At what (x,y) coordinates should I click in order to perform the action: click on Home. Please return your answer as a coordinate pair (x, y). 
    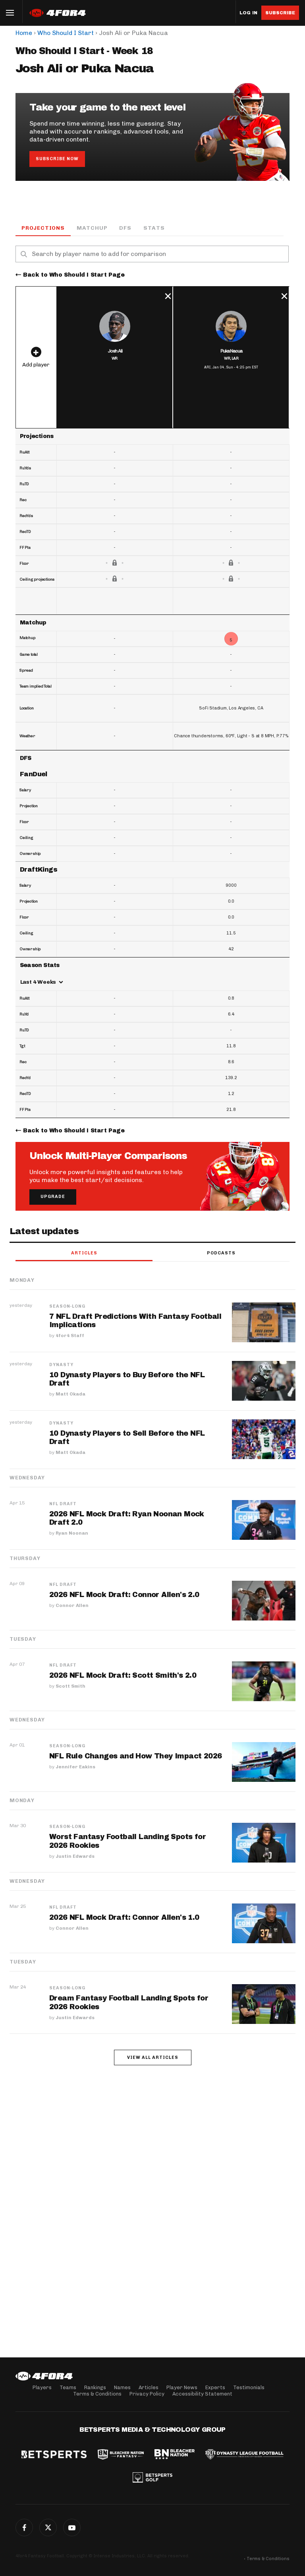
    Looking at the image, I should click on (23, 33).